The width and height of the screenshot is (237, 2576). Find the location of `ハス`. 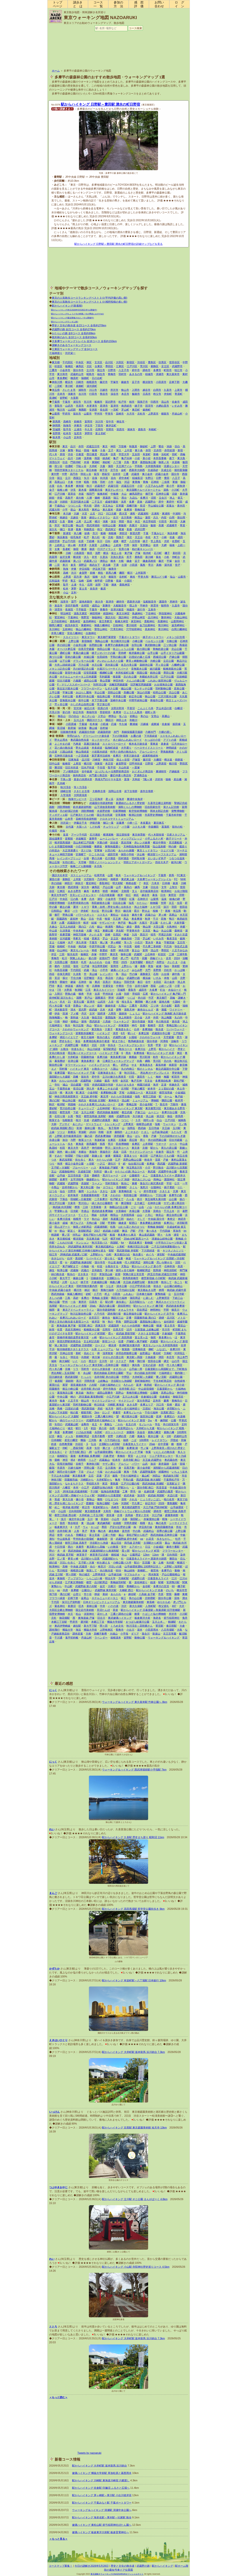

ハス is located at coordinates (93, 1167).